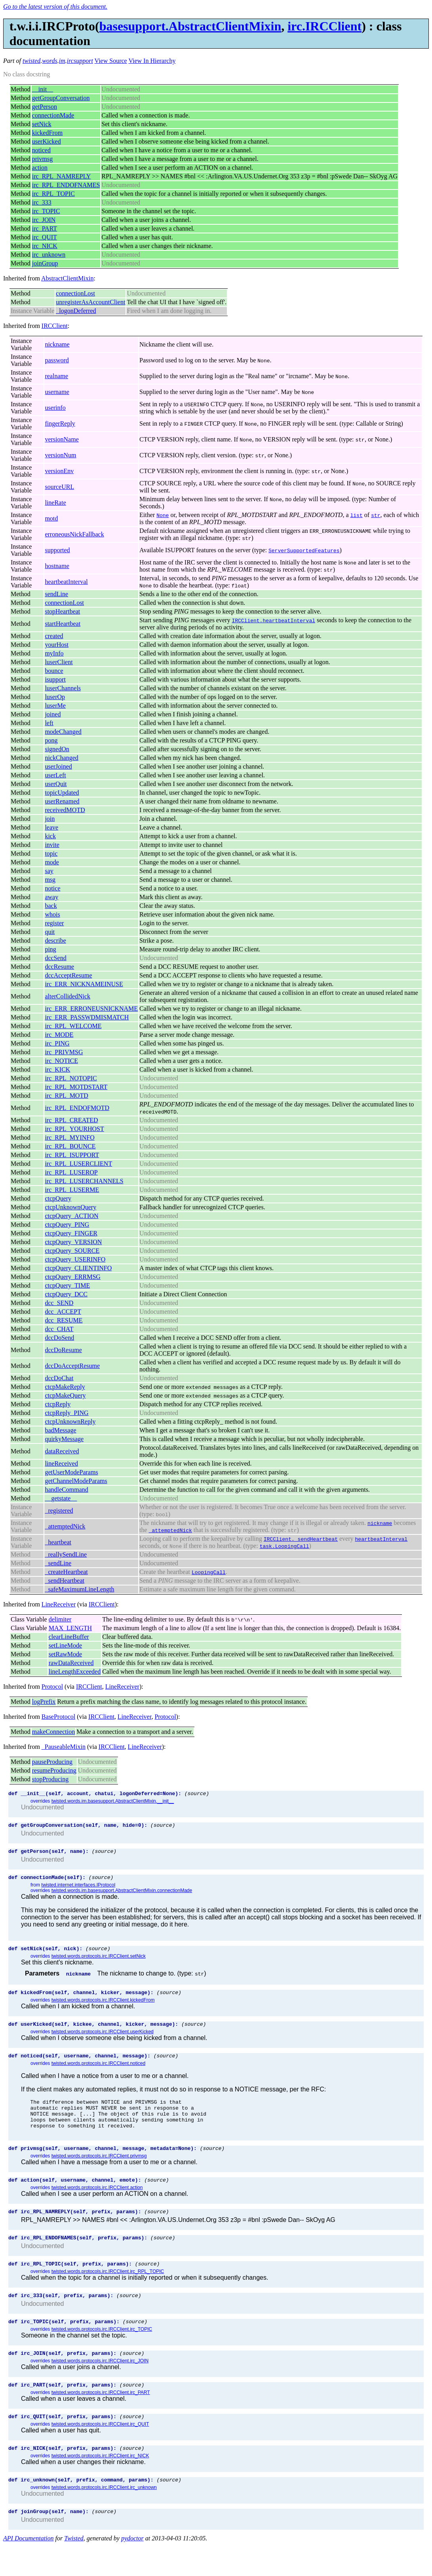 The width and height of the screenshot is (432, 2576). Describe the element at coordinates (31, 60) in the screenshot. I see `twisted` at that location.